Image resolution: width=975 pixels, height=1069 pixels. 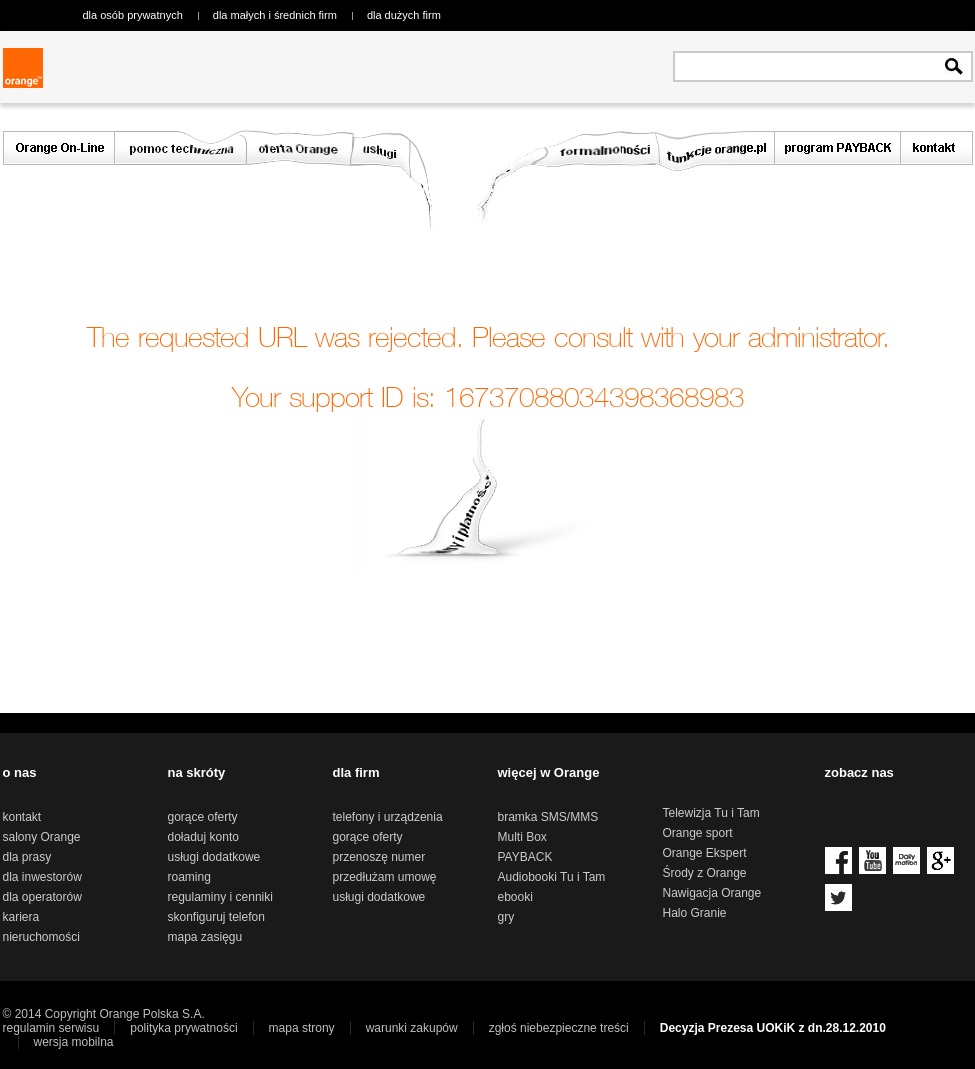 What do you see at coordinates (385, 877) in the screenshot?
I see `przedłużam umowę` at bounding box center [385, 877].